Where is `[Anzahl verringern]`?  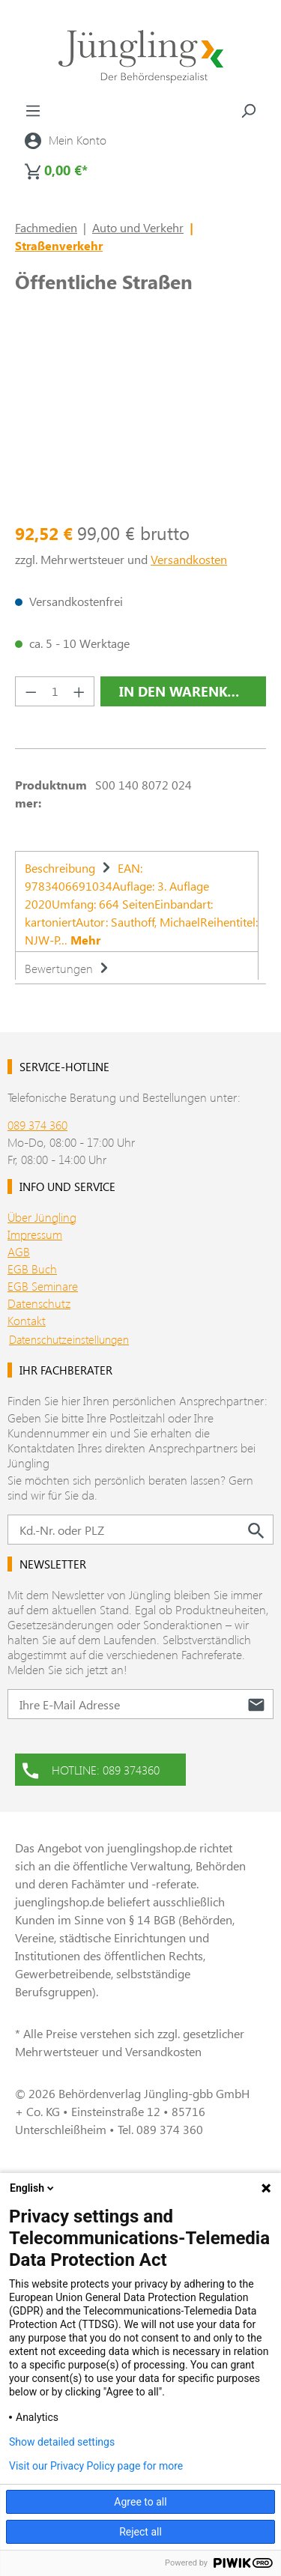 [Anzahl verringern] is located at coordinates (30, 691).